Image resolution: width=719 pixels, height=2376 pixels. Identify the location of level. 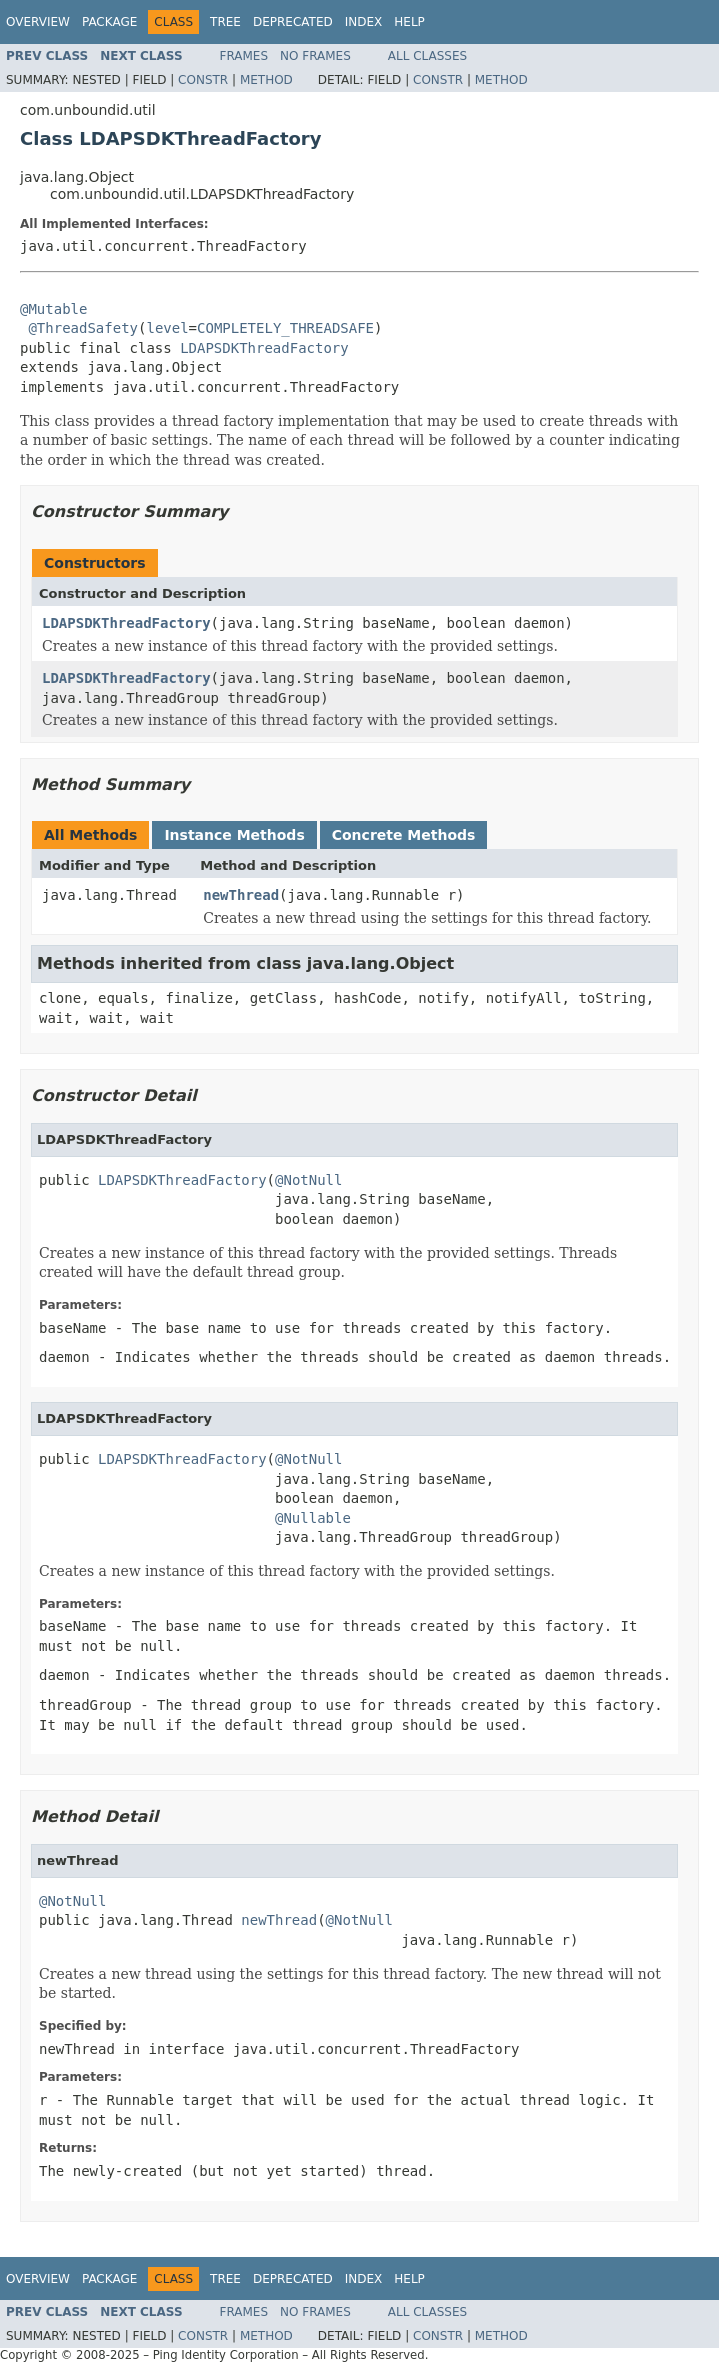
(167, 328).